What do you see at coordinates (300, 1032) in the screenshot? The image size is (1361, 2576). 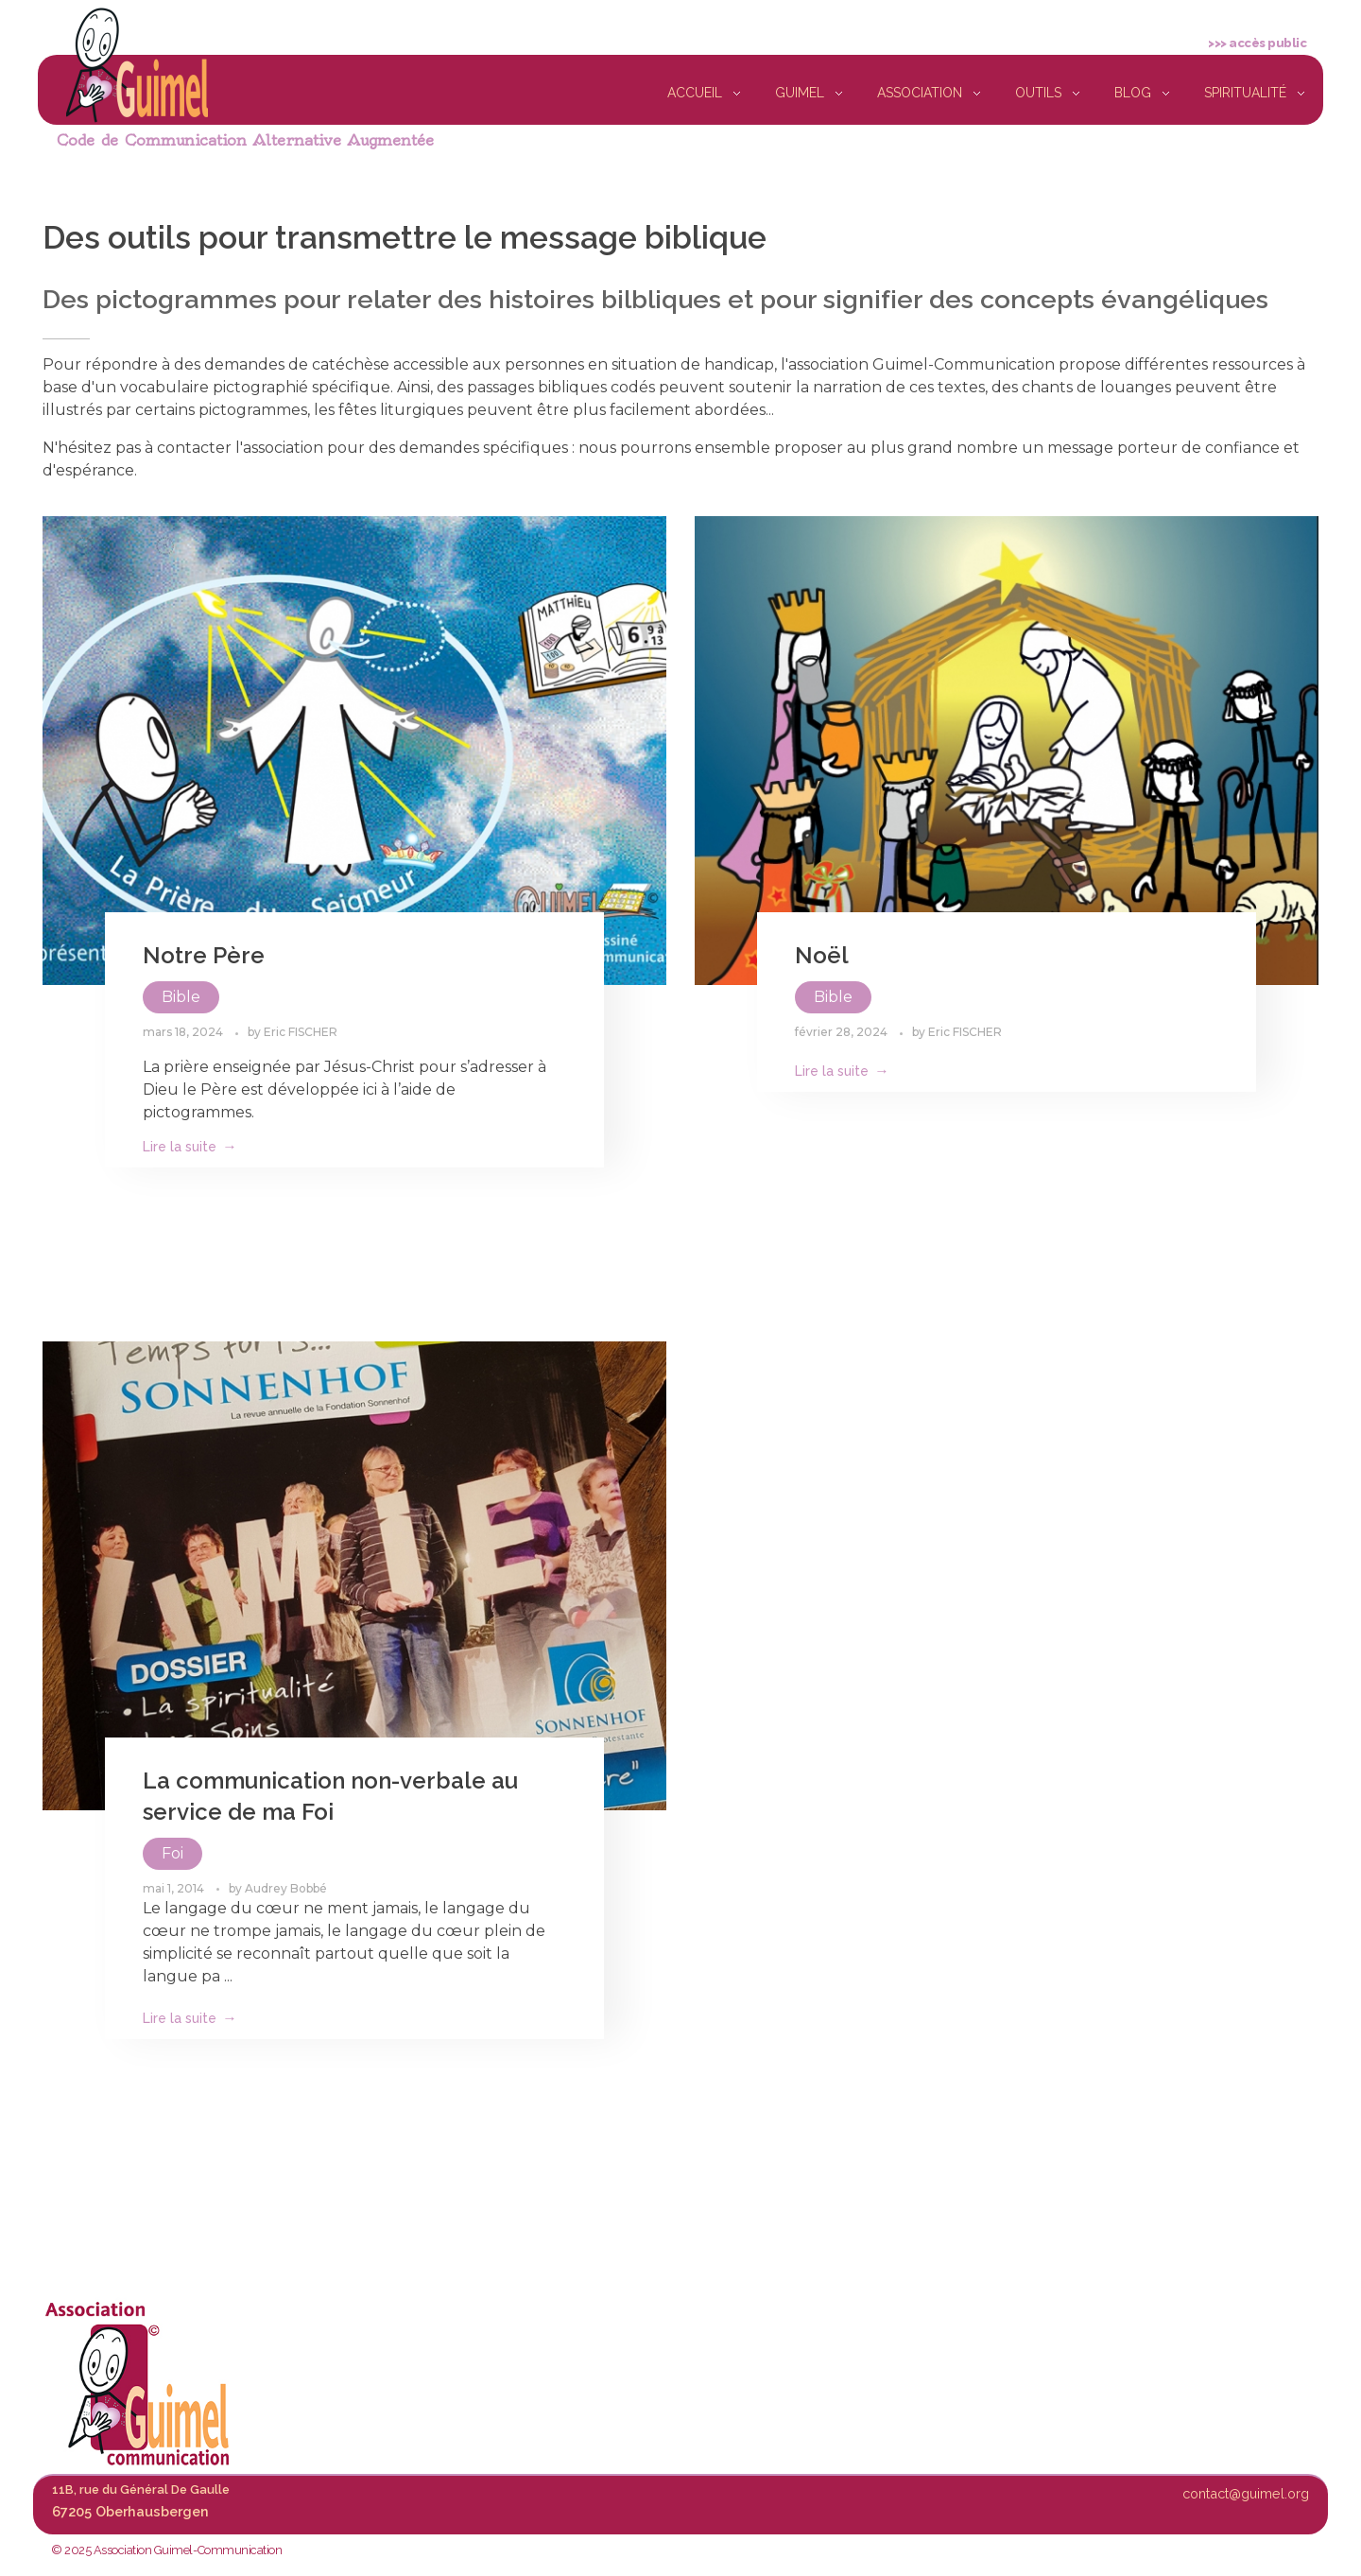 I see `Eric FISCHER` at bounding box center [300, 1032].